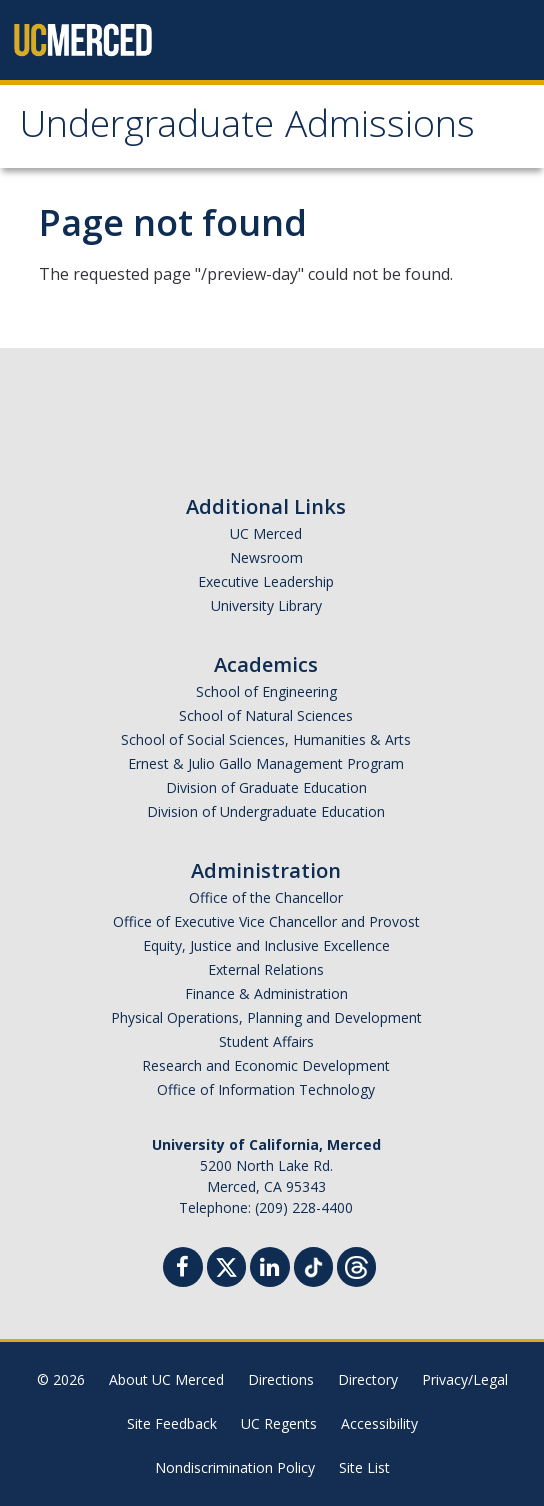 Image resolution: width=544 pixels, height=1506 pixels. What do you see at coordinates (266, 1065) in the screenshot?
I see `Research and Economic Development` at bounding box center [266, 1065].